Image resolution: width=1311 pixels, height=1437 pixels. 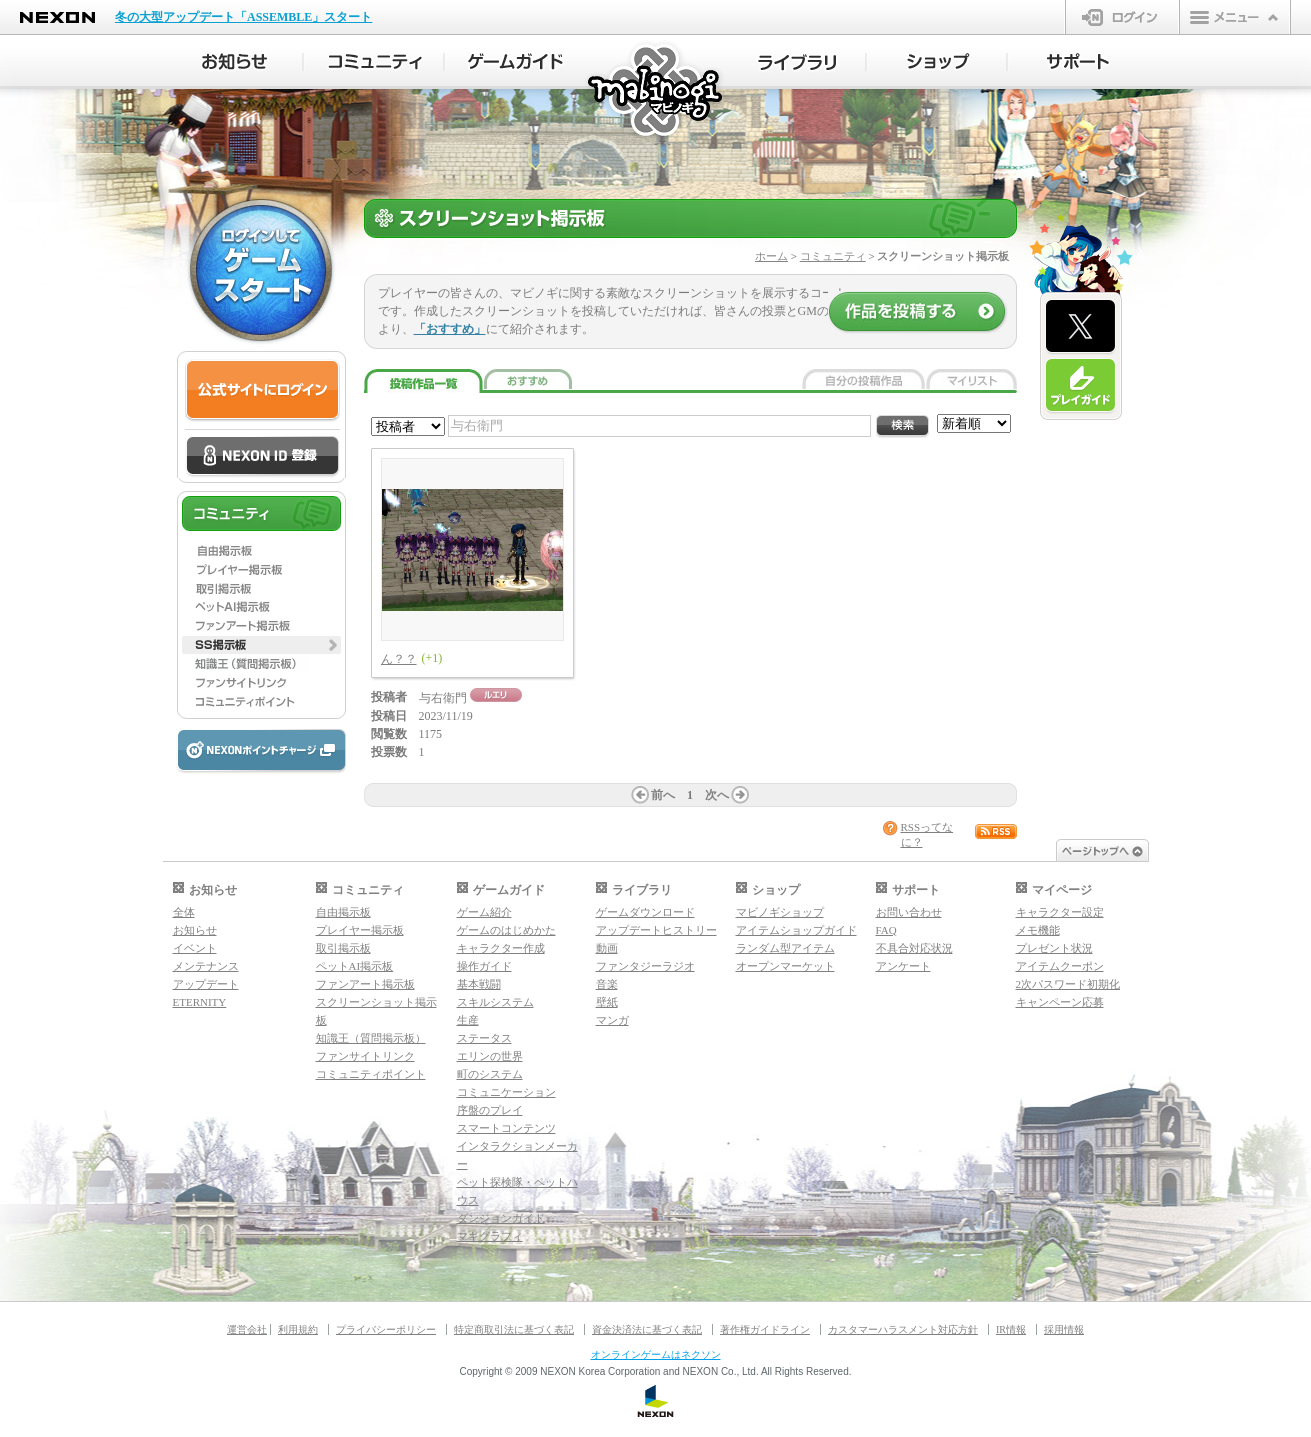 I want to click on キャンペーン応募, so click(x=1060, y=1002).